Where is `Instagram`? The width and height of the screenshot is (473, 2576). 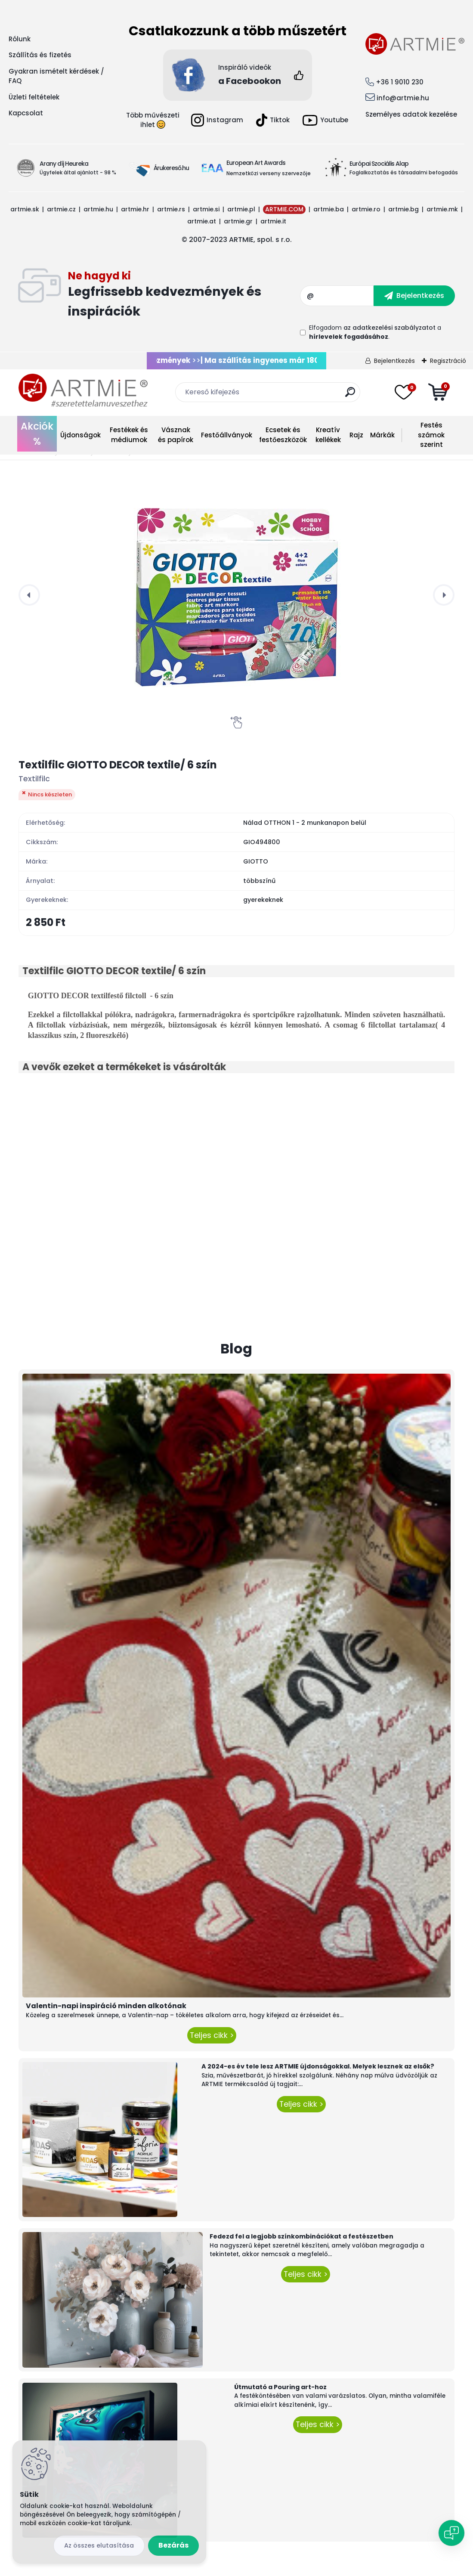
Instagram is located at coordinates (217, 120).